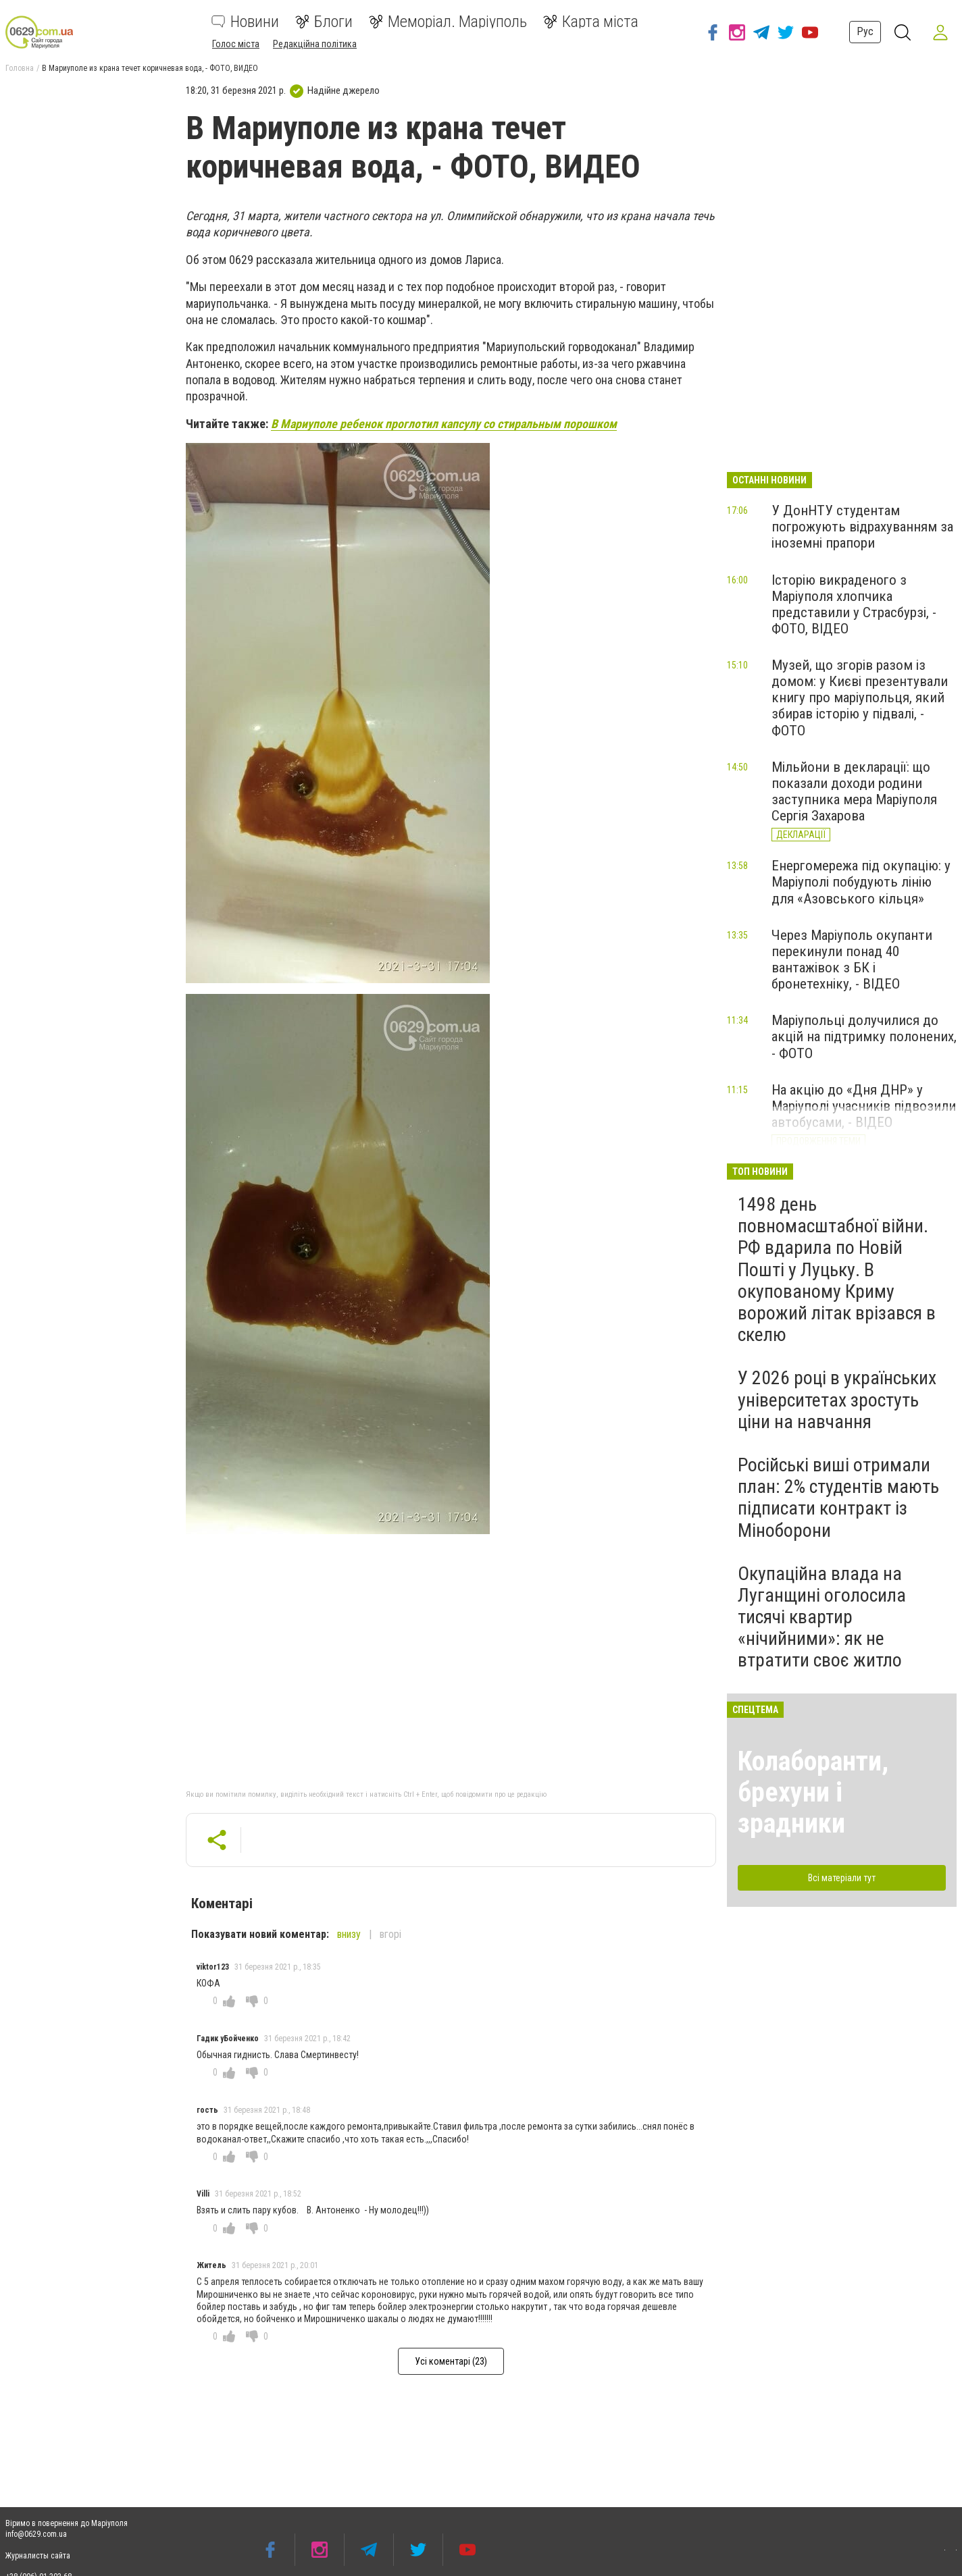 This screenshot has width=962, height=2576. What do you see at coordinates (837, 1399) in the screenshot?
I see `У 2026 році в українських університетах зростуть ціни на навчання` at bounding box center [837, 1399].